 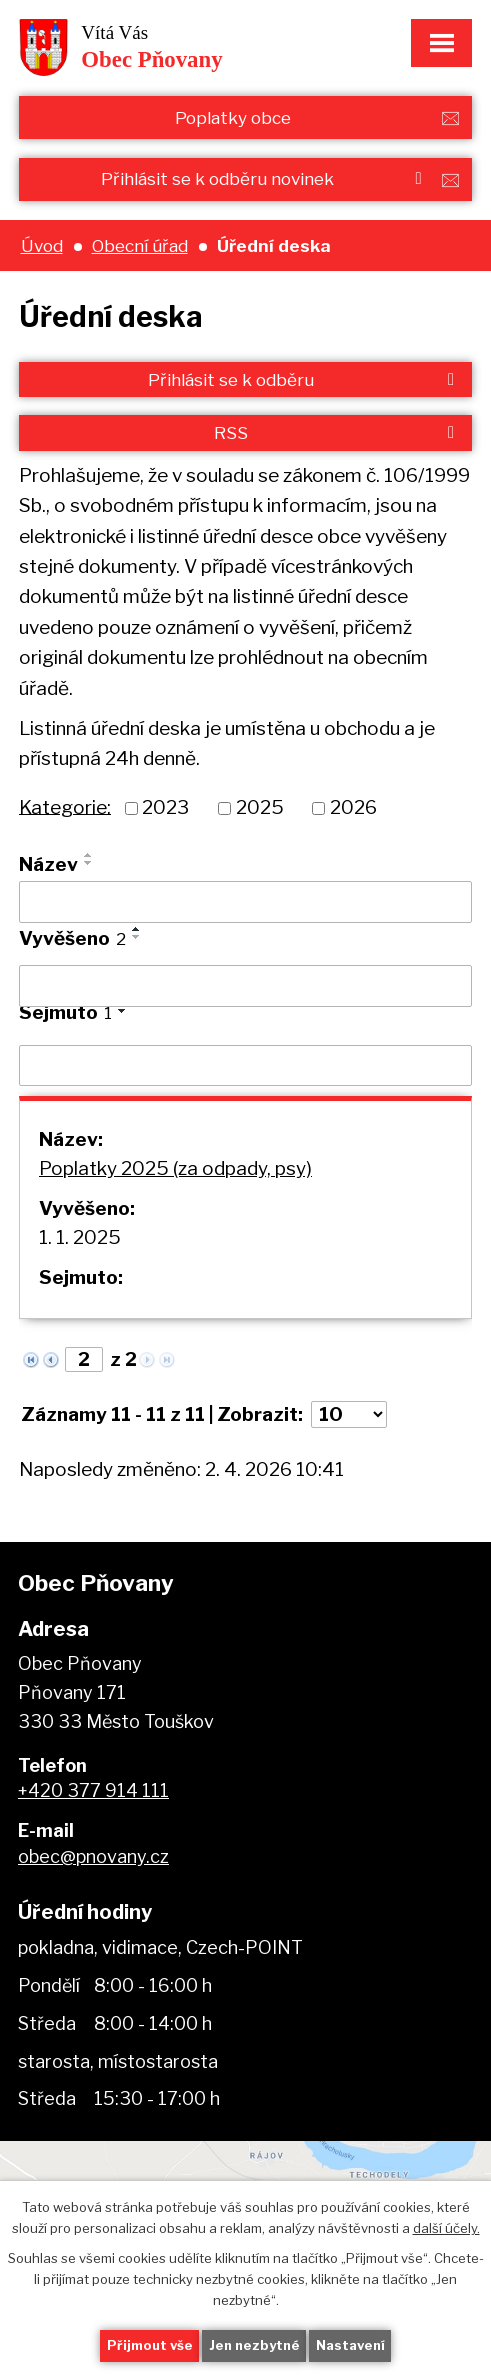 What do you see at coordinates (93, 1856) in the screenshot?
I see `obec@pnovany.cz` at bounding box center [93, 1856].